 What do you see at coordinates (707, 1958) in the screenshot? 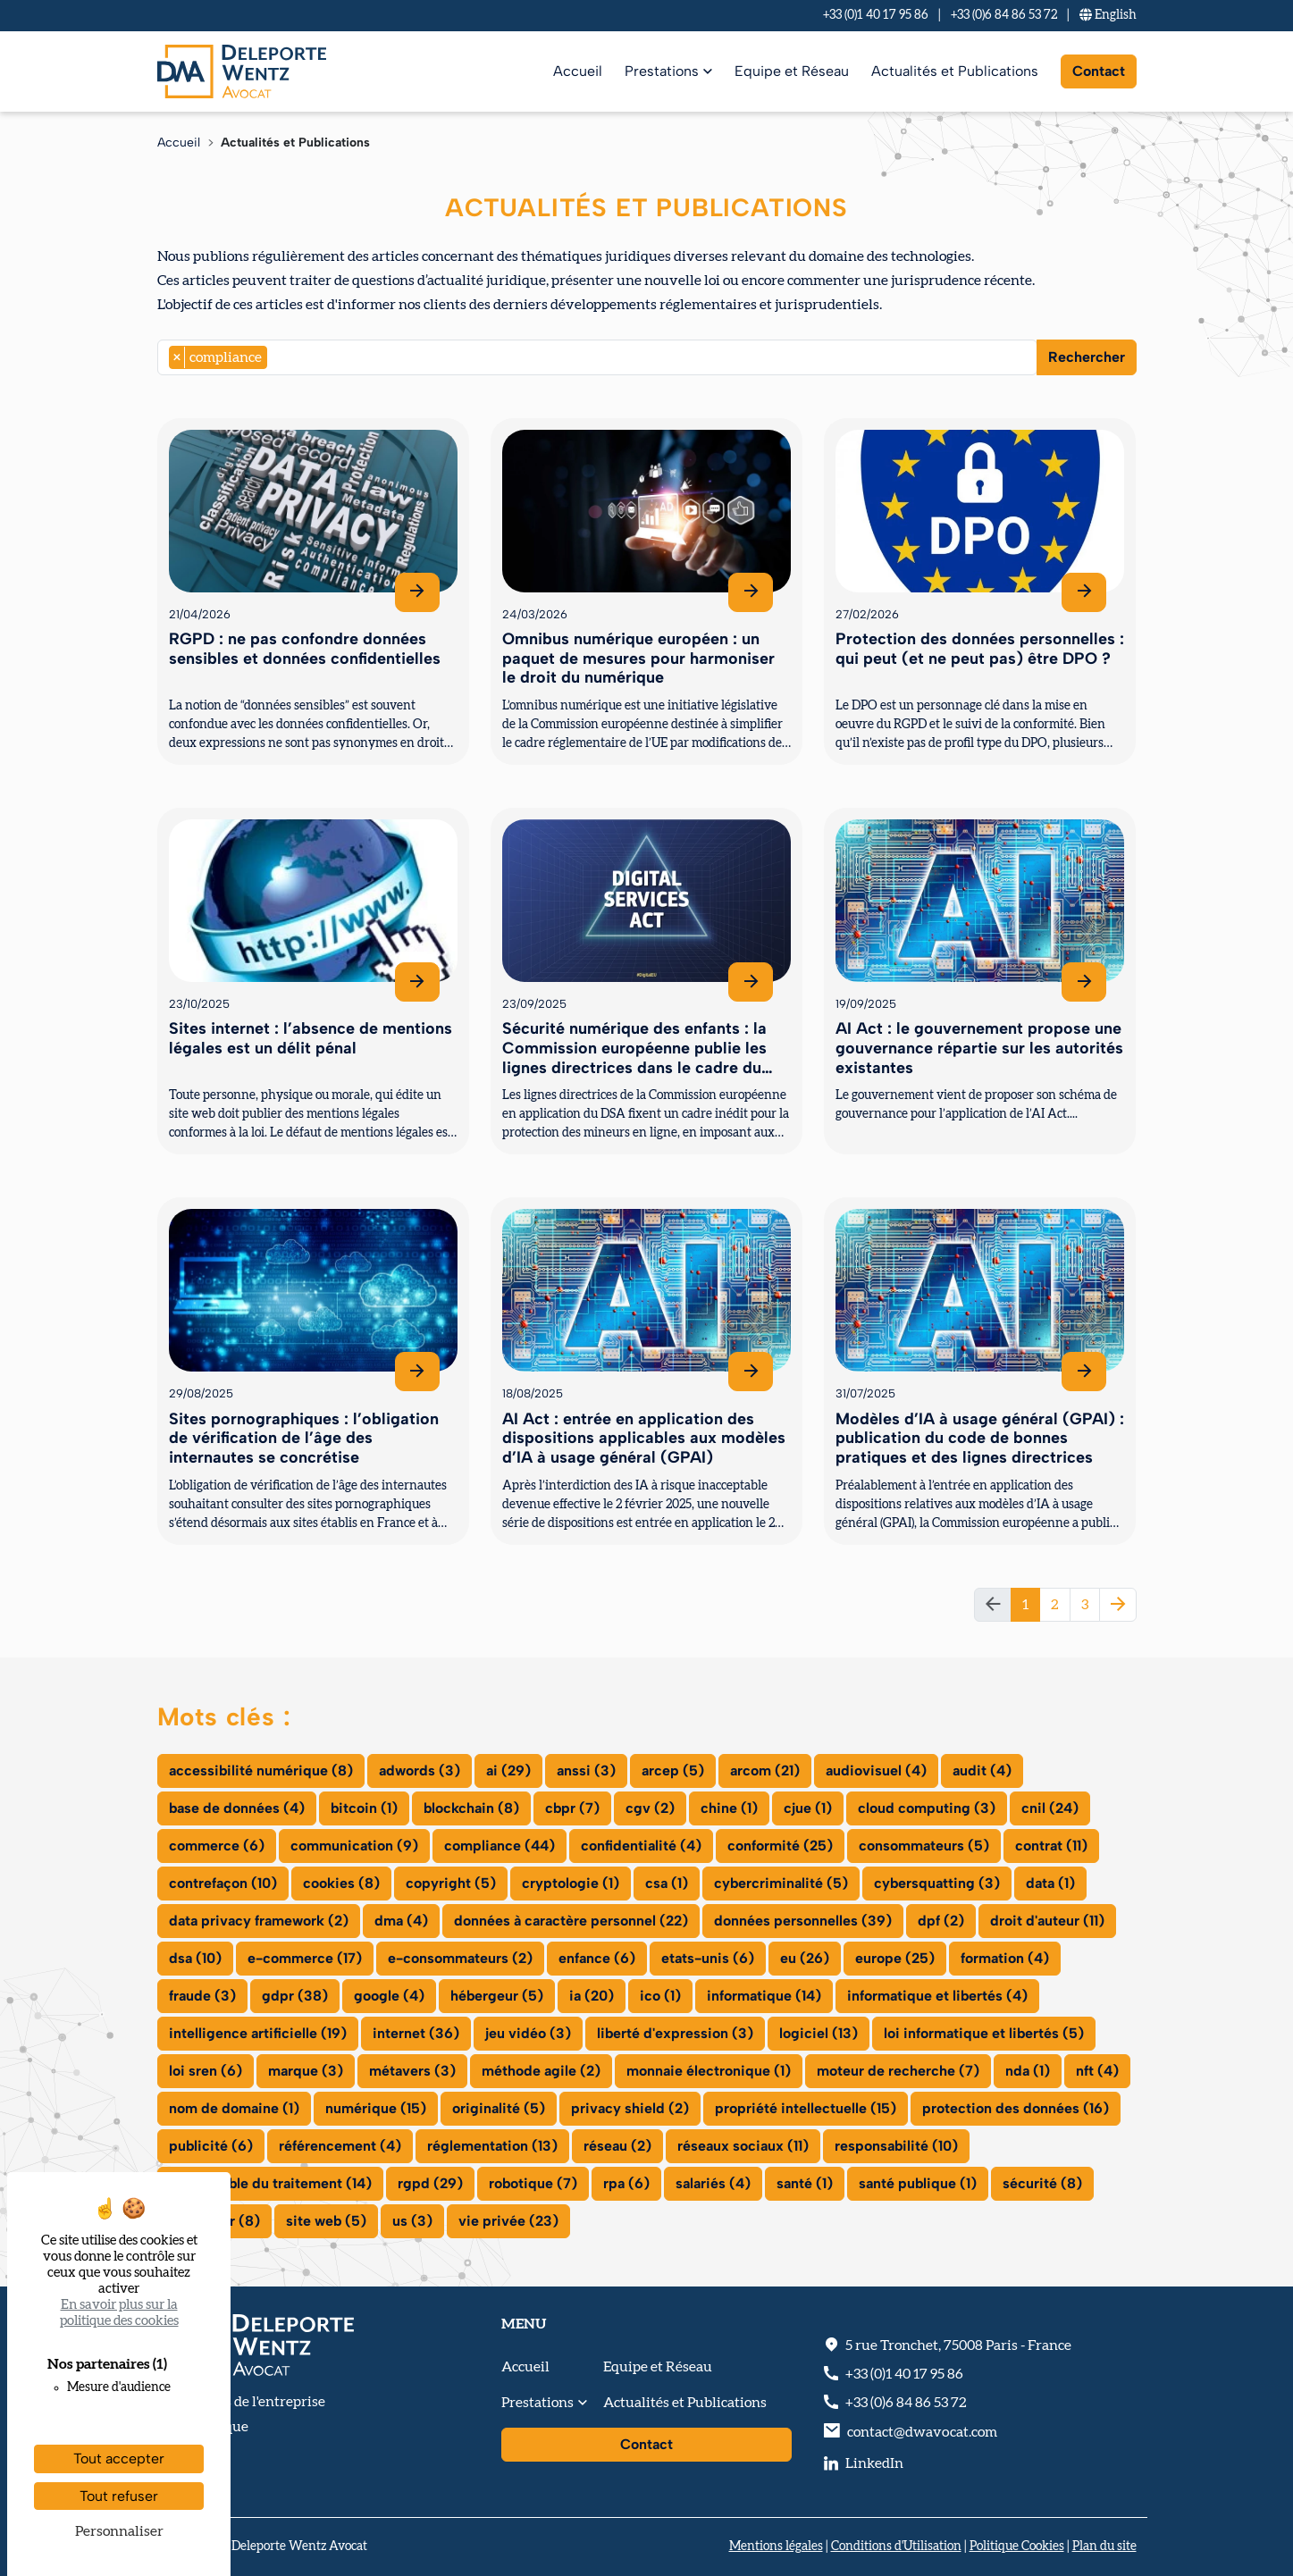
I see `etats-unis (6)` at bounding box center [707, 1958].